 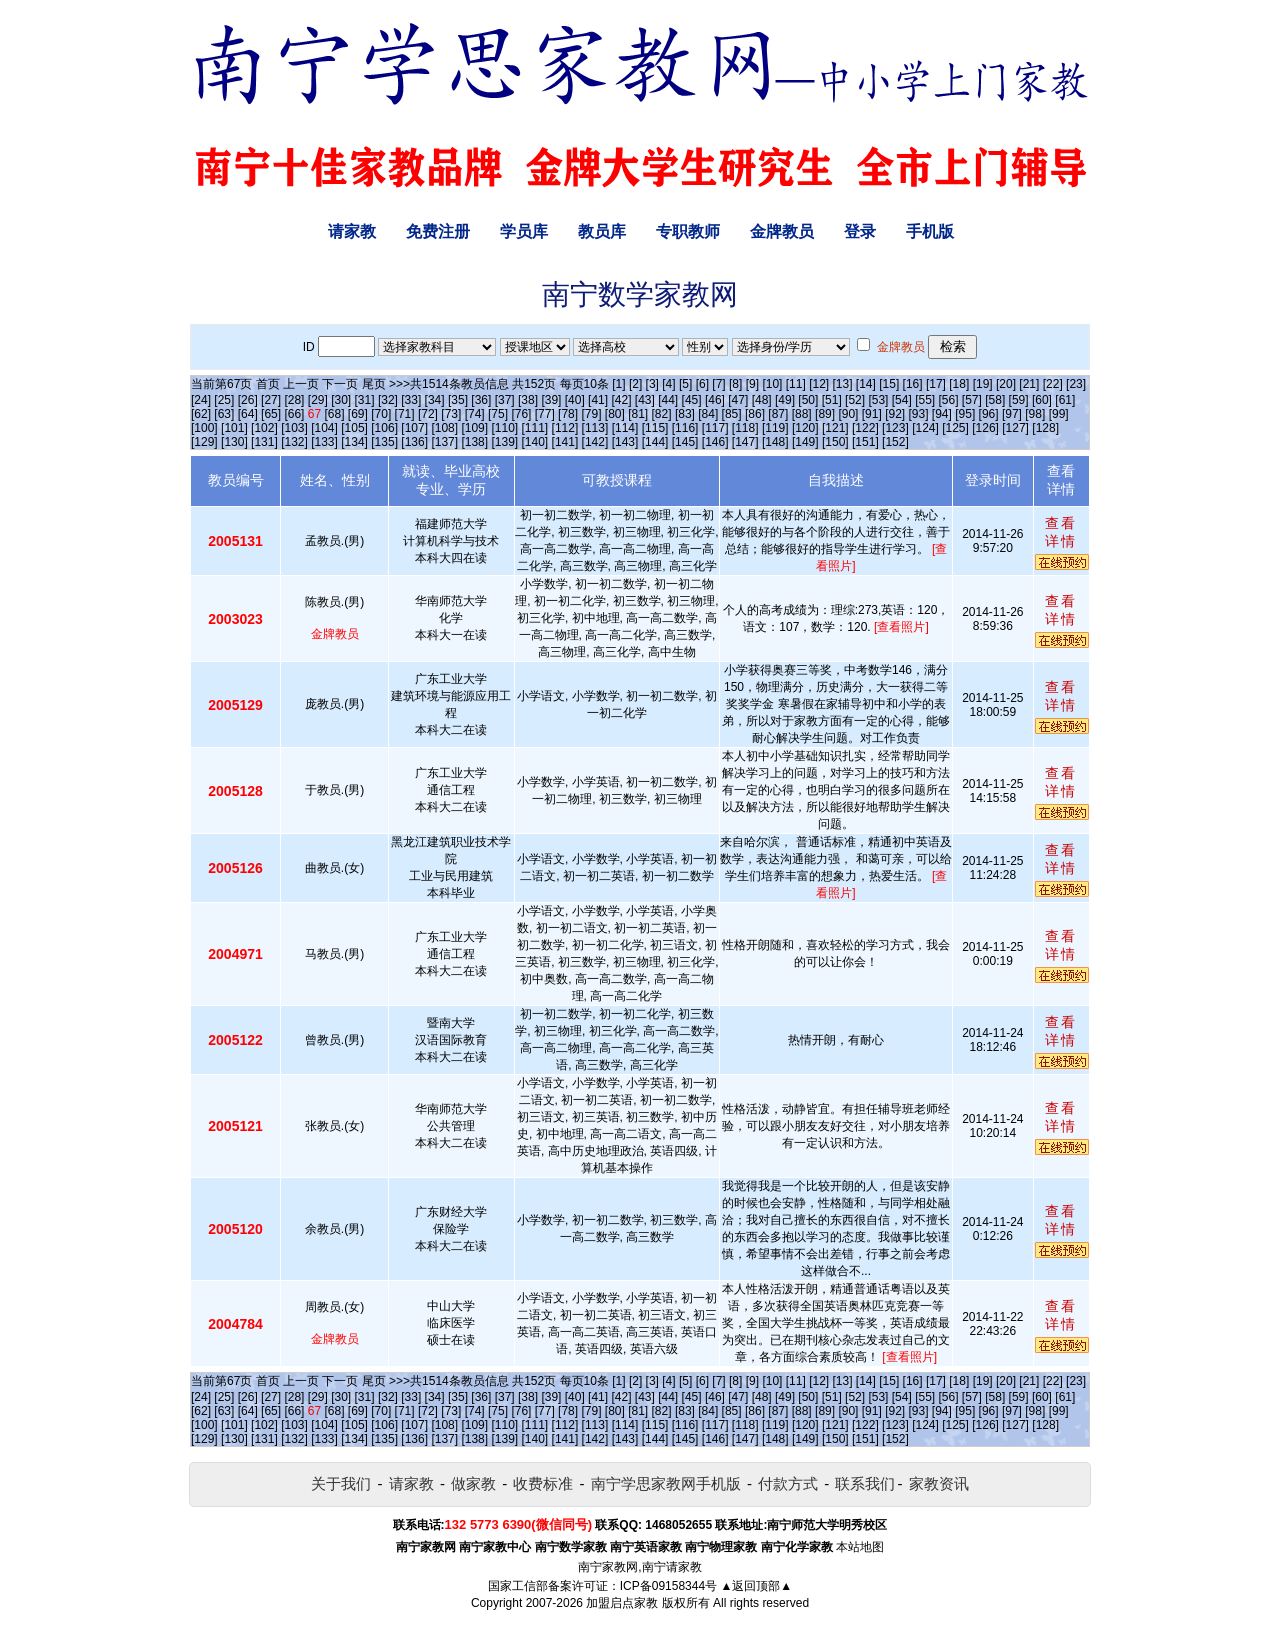 I want to click on [17], so click(x=936, y=384).